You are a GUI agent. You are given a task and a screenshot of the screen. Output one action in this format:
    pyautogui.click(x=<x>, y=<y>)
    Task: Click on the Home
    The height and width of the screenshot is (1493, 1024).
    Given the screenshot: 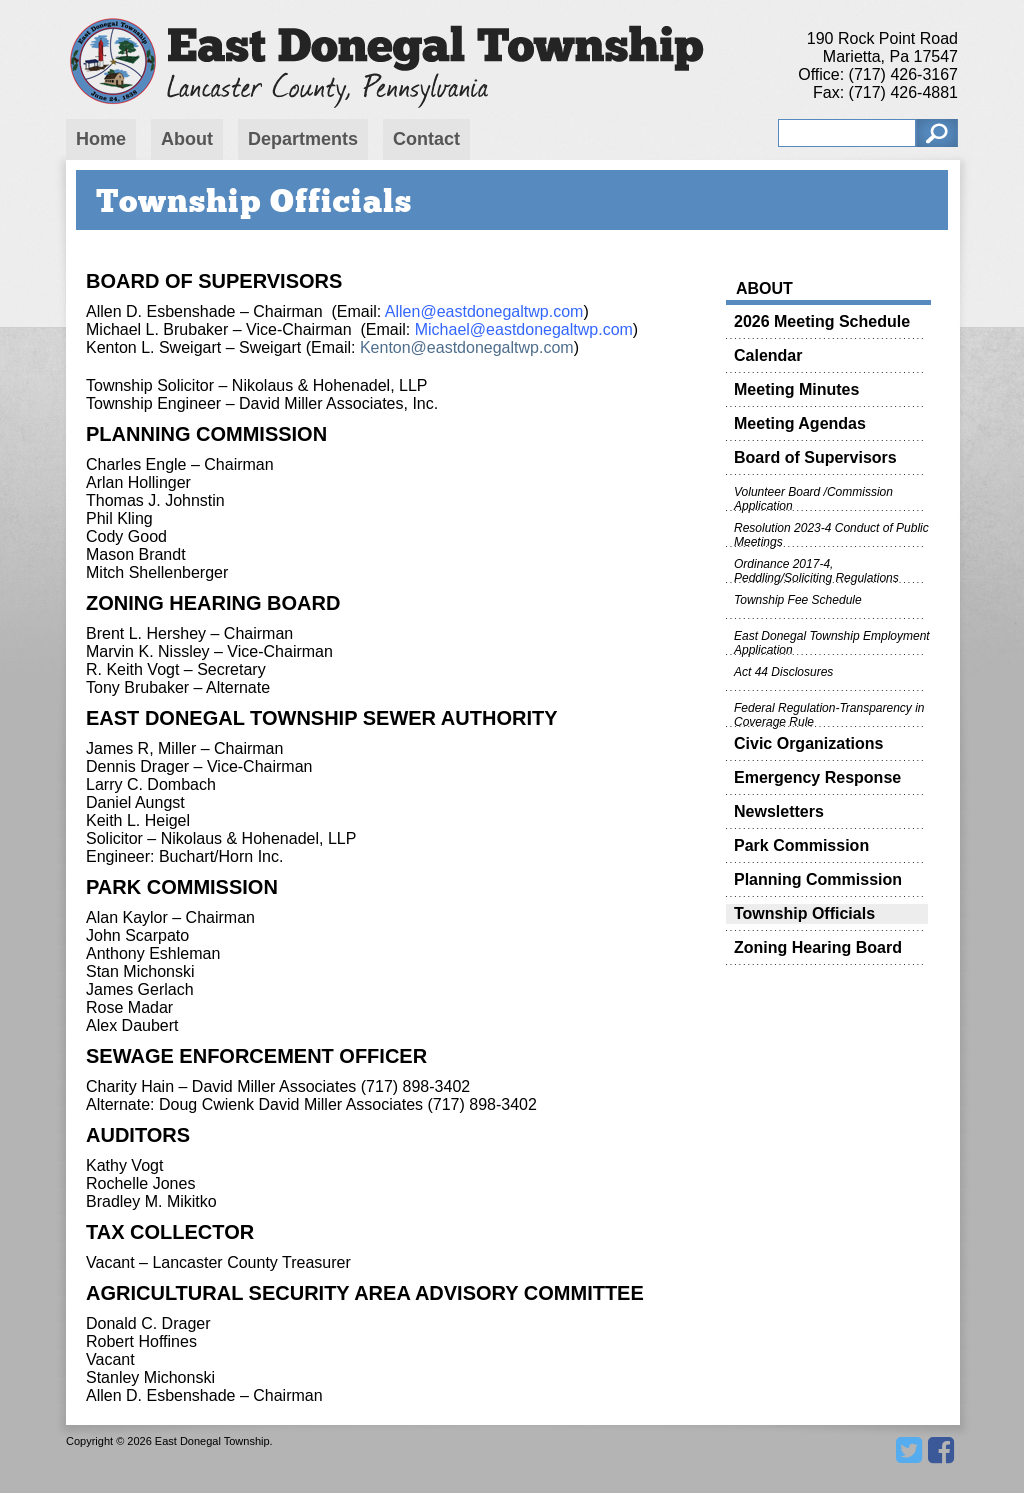 What is the action you would take?
    pyautogui.click(x=101, y=139)
    